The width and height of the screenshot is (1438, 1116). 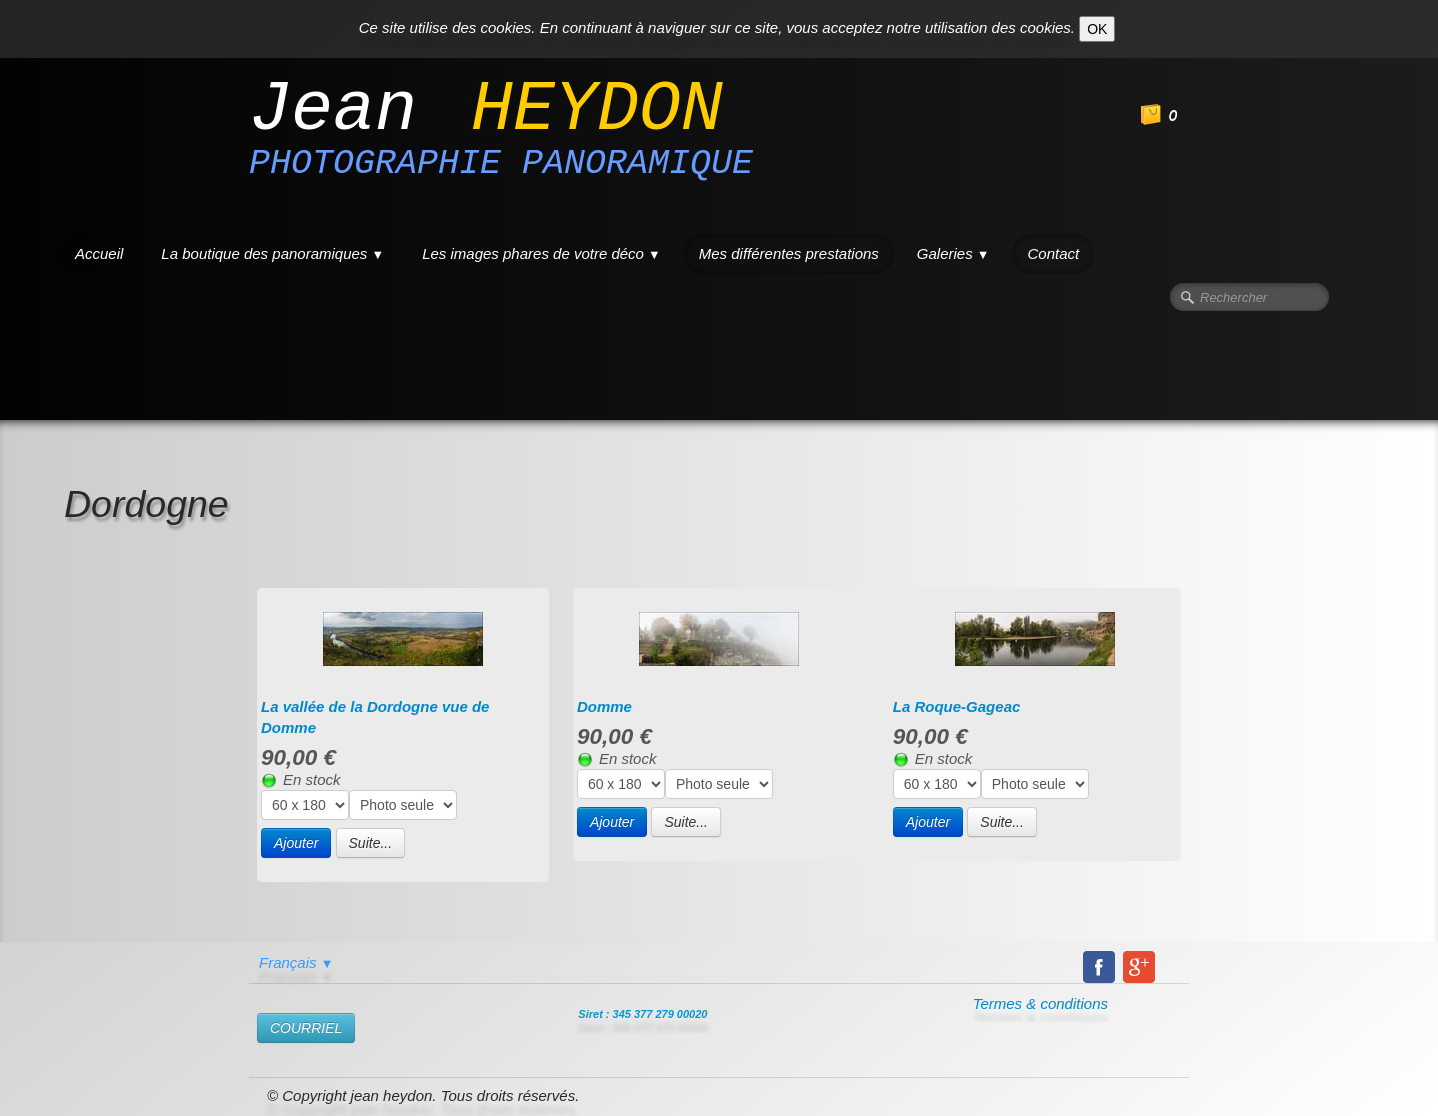 I want to click on La Roque-Gageac, so click(x=957, y=706).